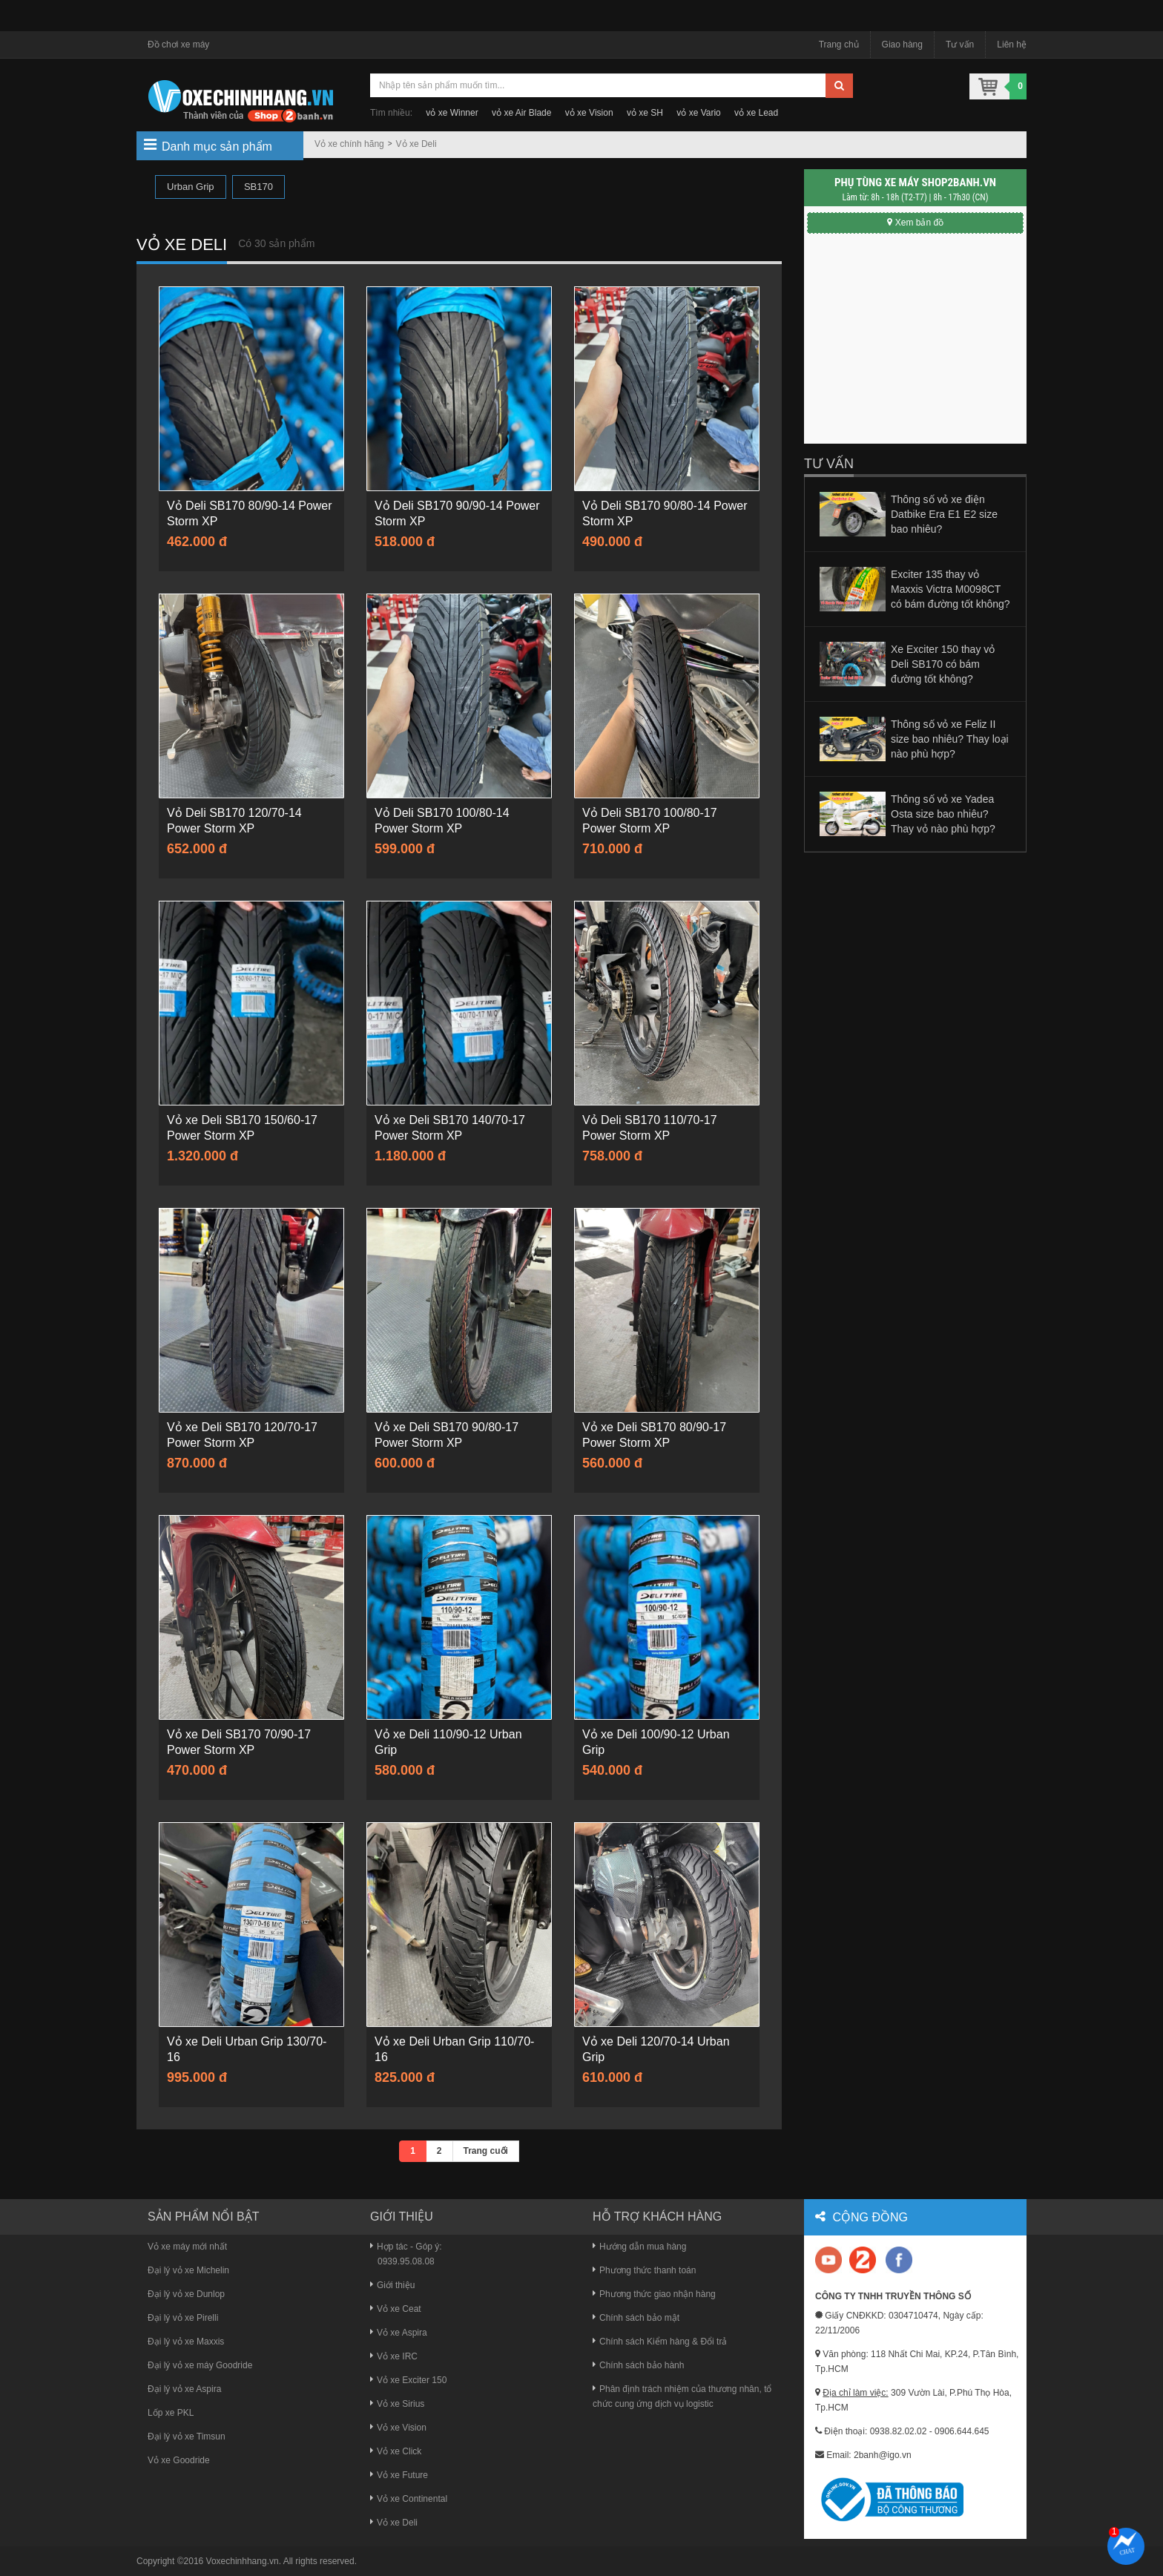 Image resolution: width=1163 pixels, height=2576 pixels. Describe the element at coordinates (200, 2365) in the screenshot. I see `Đại lý vỏ xe máy Goodride` at that location.